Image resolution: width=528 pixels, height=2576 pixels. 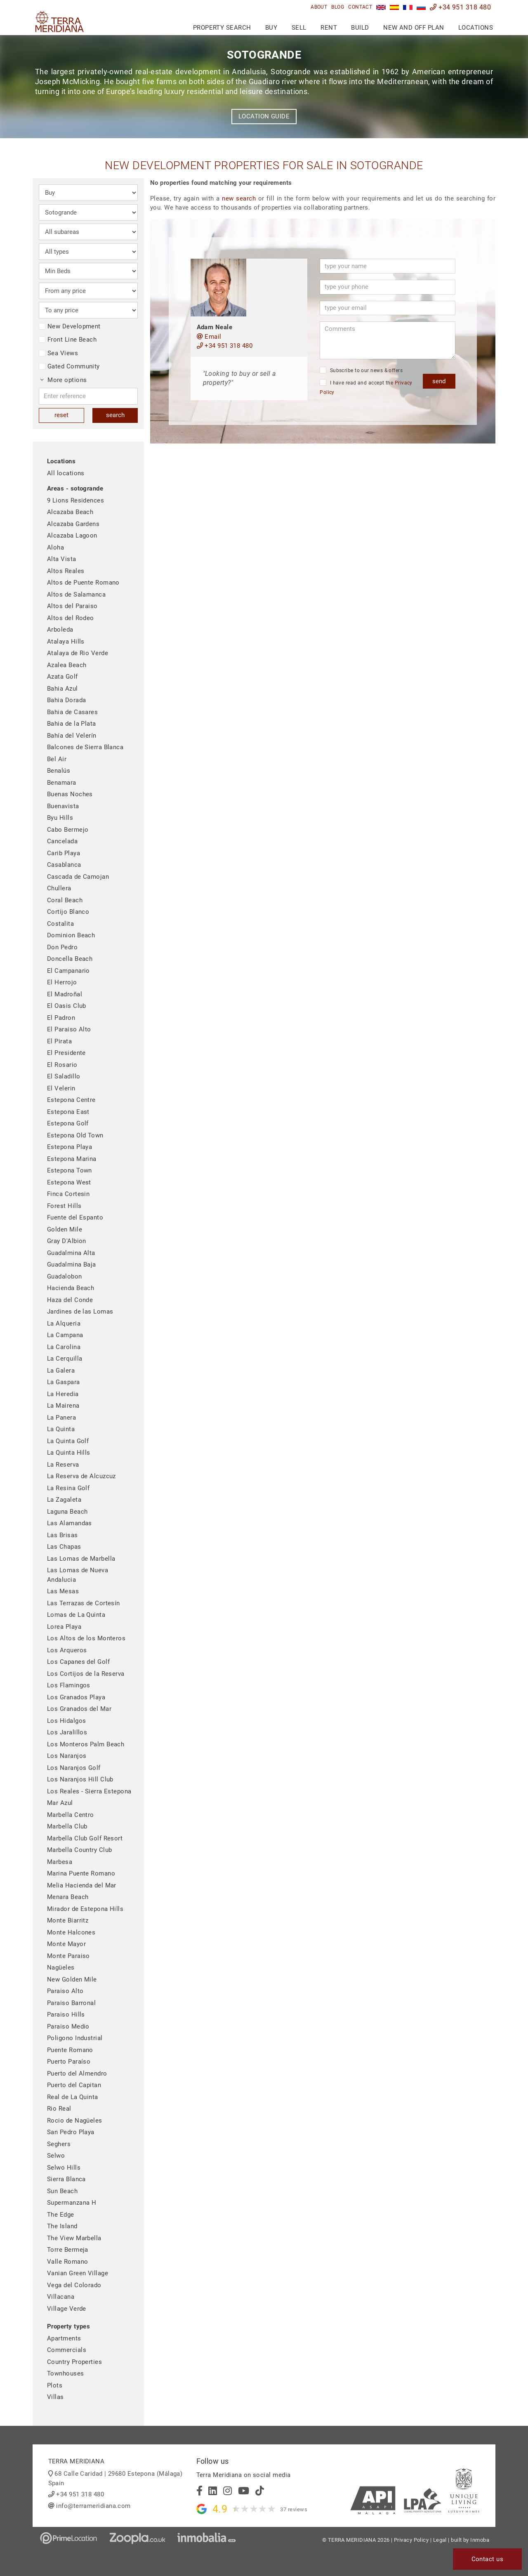 What do you see at coordinates (85, 1744) in the screenshot?
I see `Los Monteros Palm Beach` at bounding box center [85, 1744].